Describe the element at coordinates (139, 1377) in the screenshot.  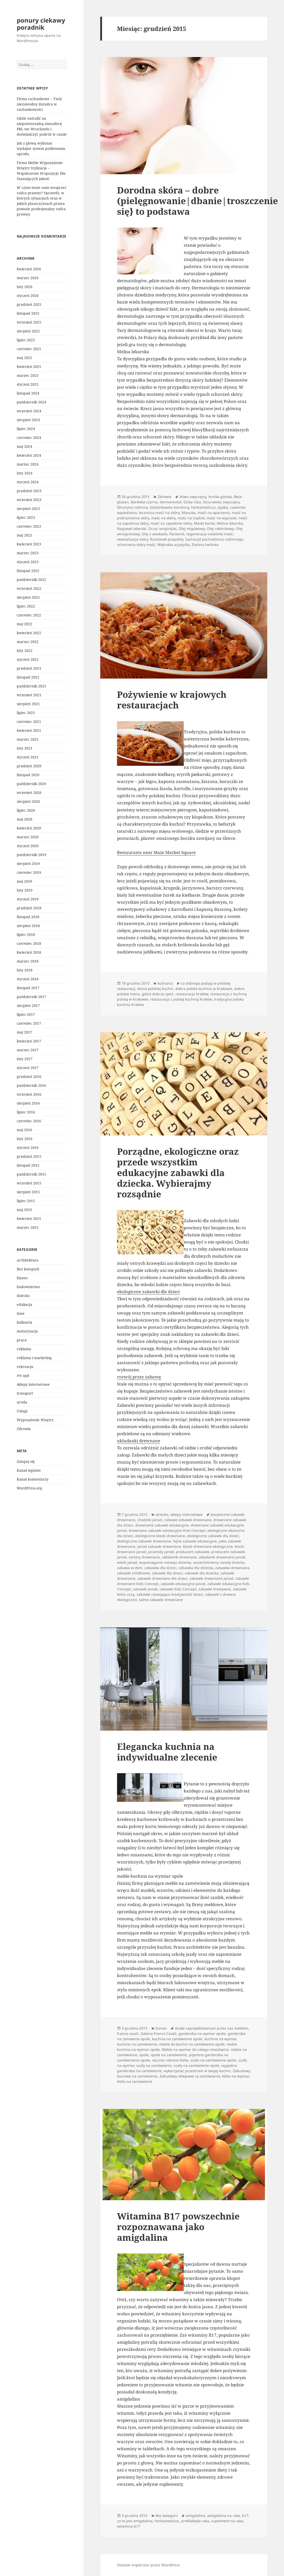
I see `rozwój przez zabawę` at that location.